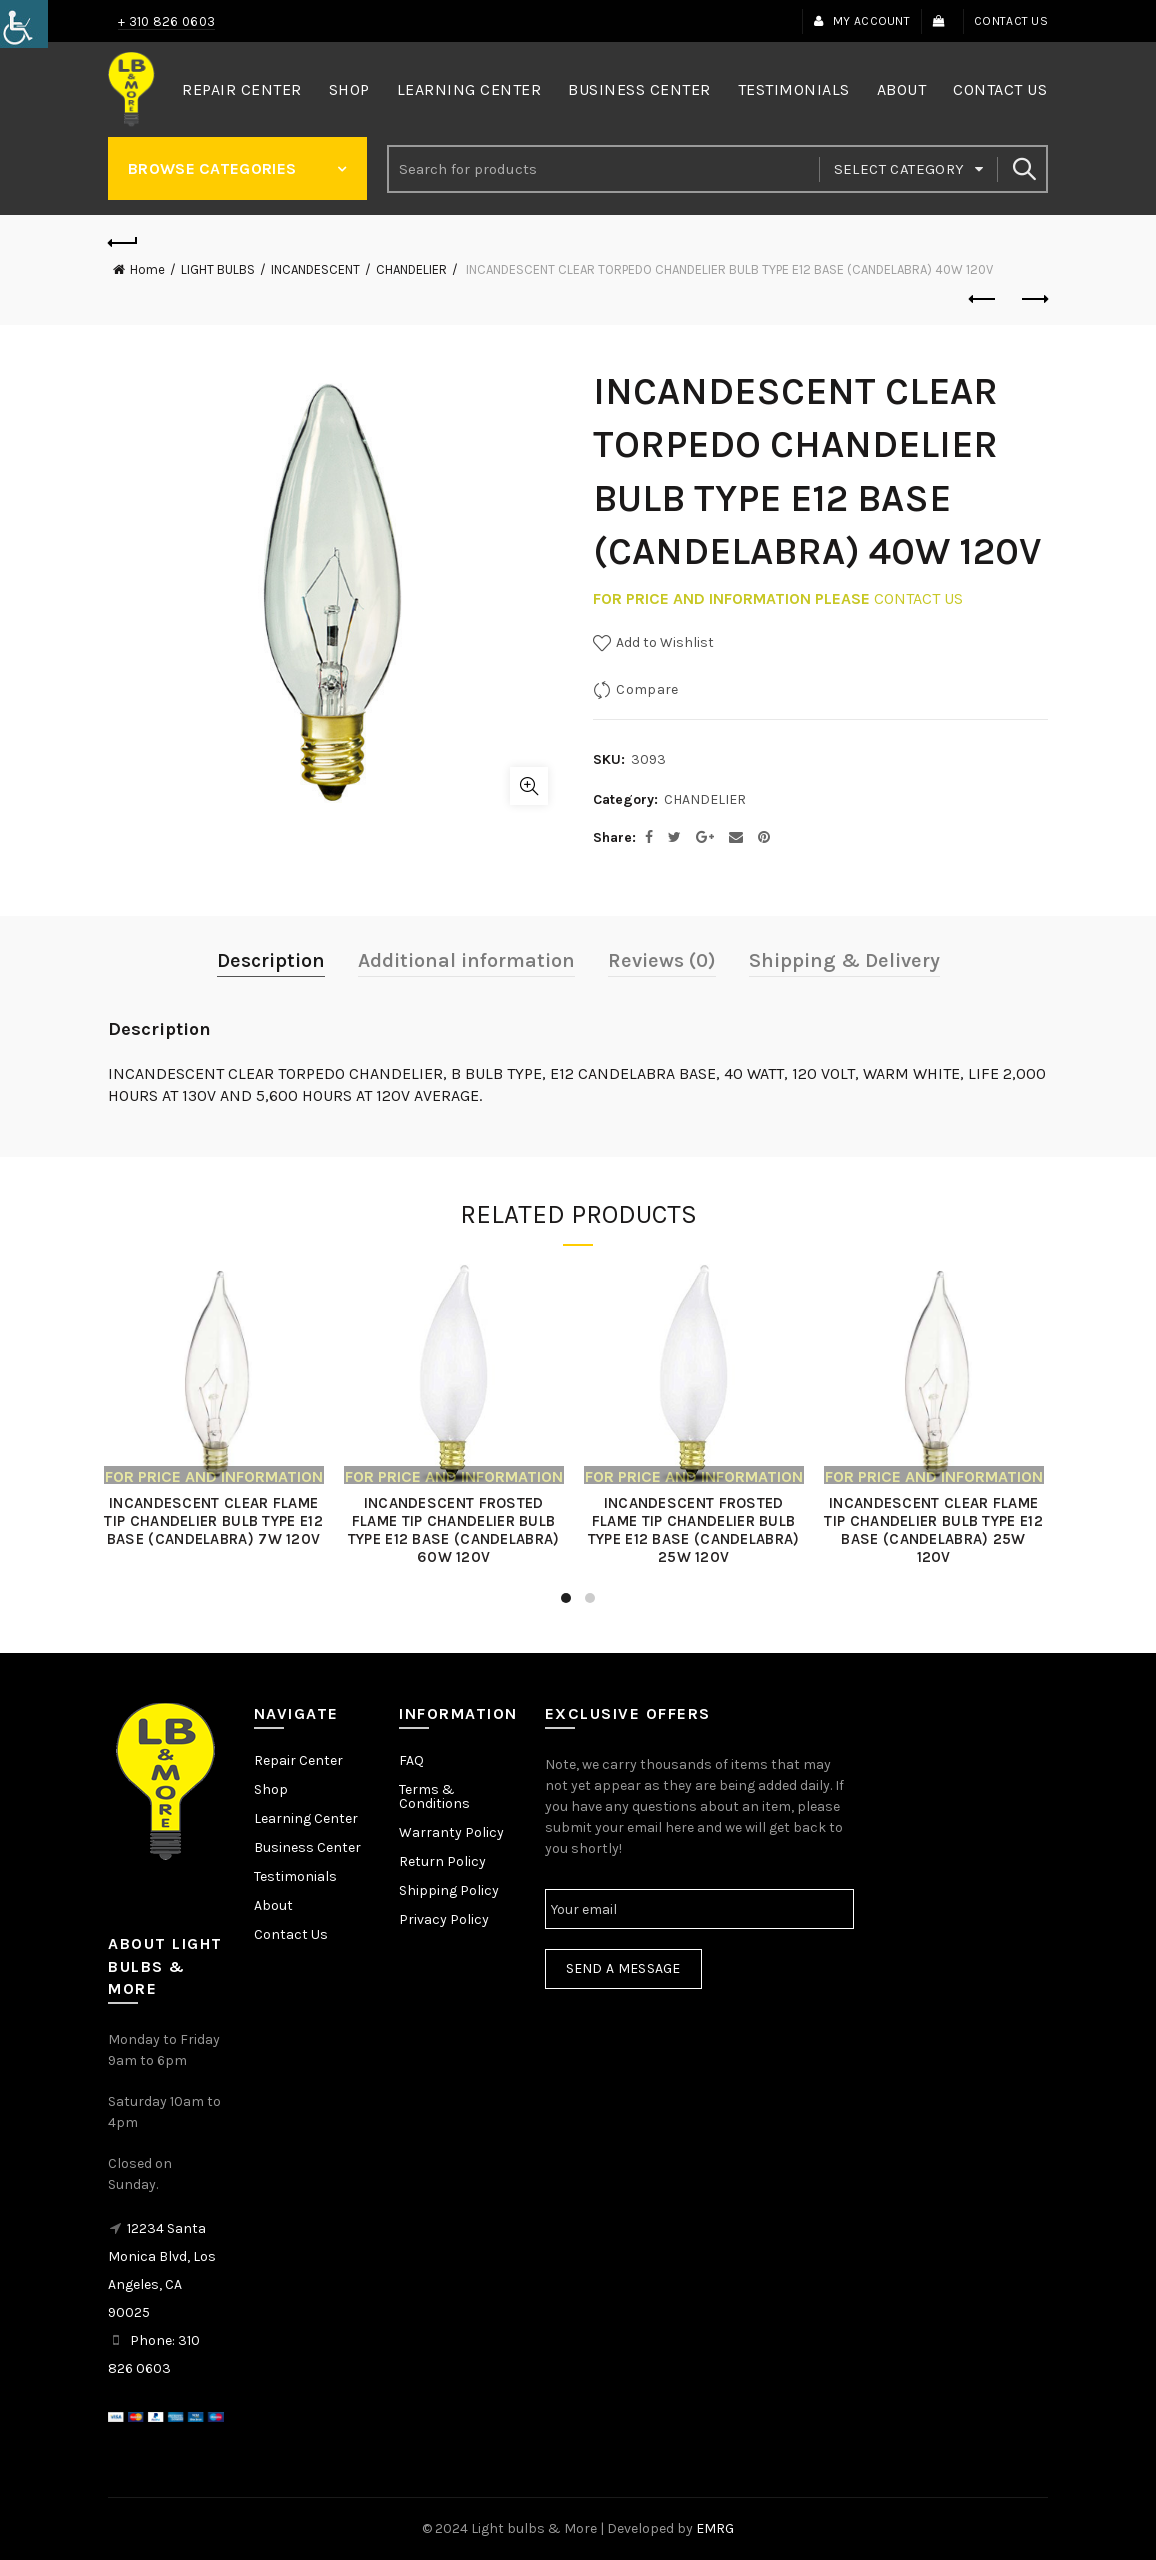  I want to click on Home [link], so click(147, 269).